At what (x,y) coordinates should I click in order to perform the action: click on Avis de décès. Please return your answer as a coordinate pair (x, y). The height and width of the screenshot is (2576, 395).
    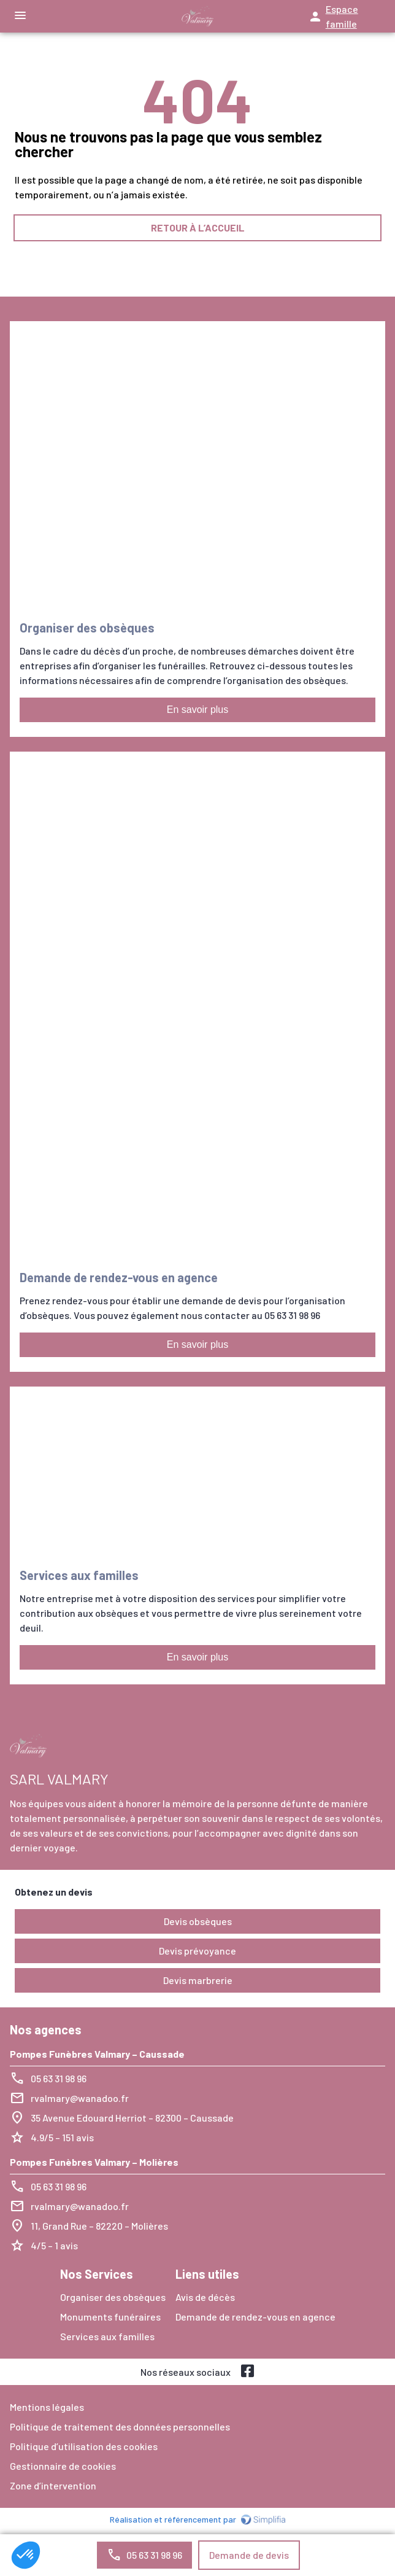
    Looking at the image, I should click on (205, 2297).